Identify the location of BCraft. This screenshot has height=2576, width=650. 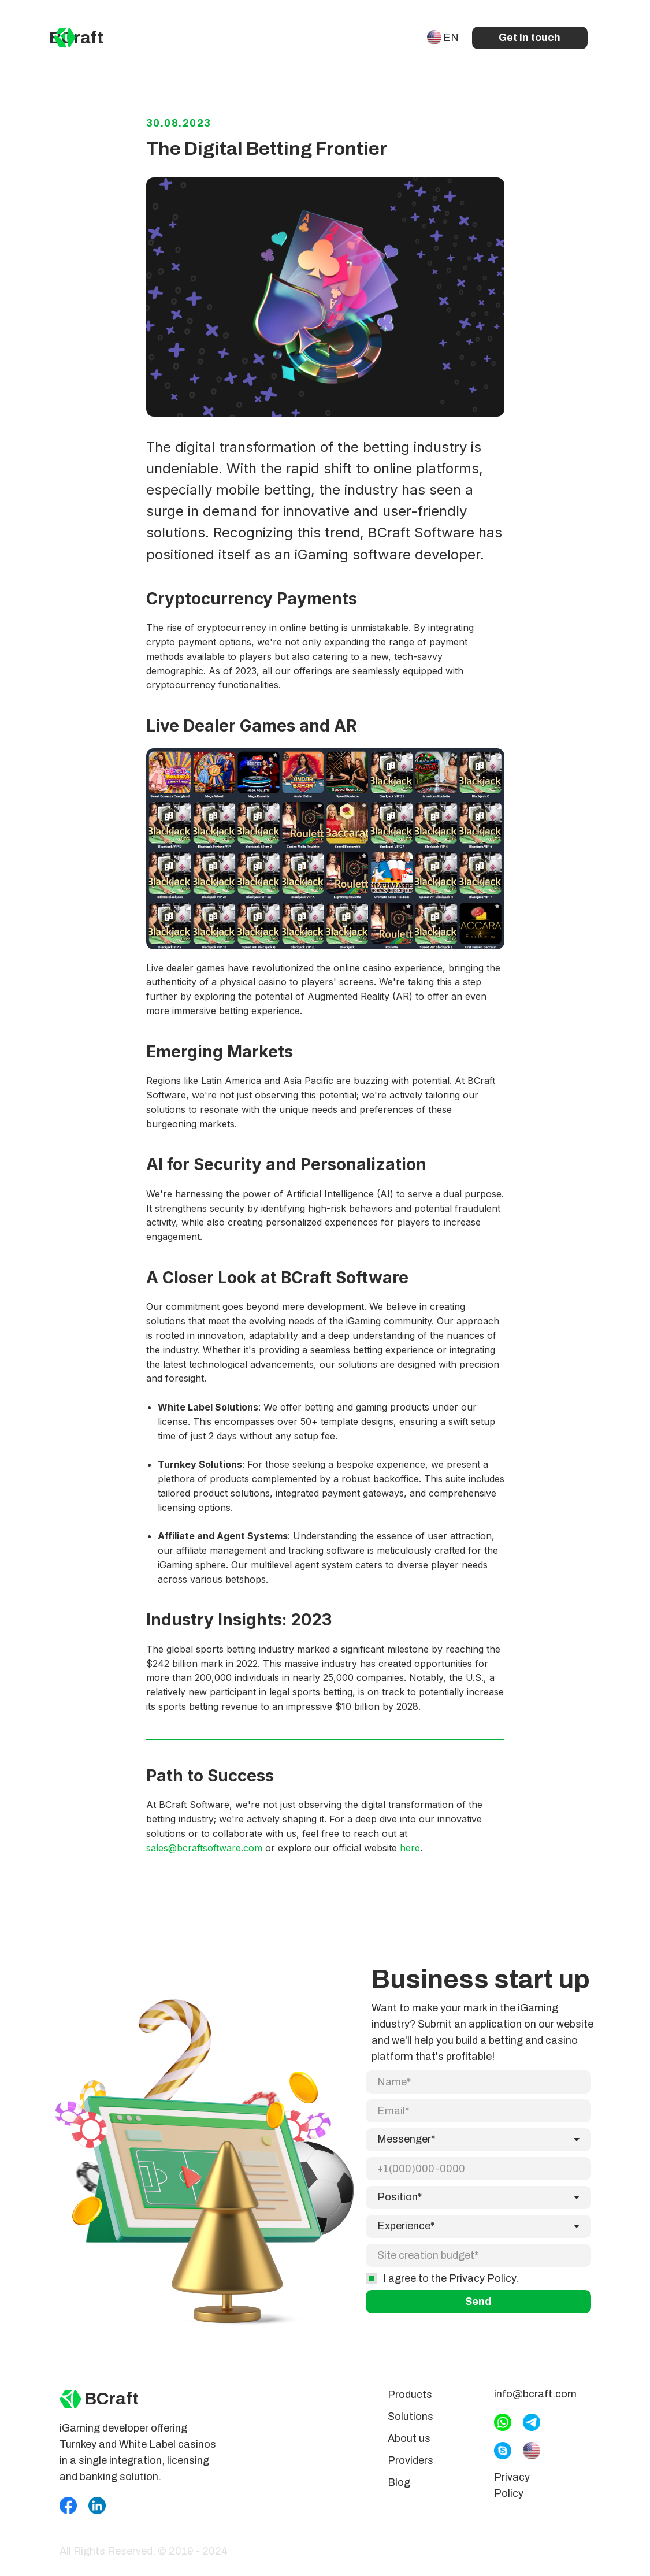
(76, 37).